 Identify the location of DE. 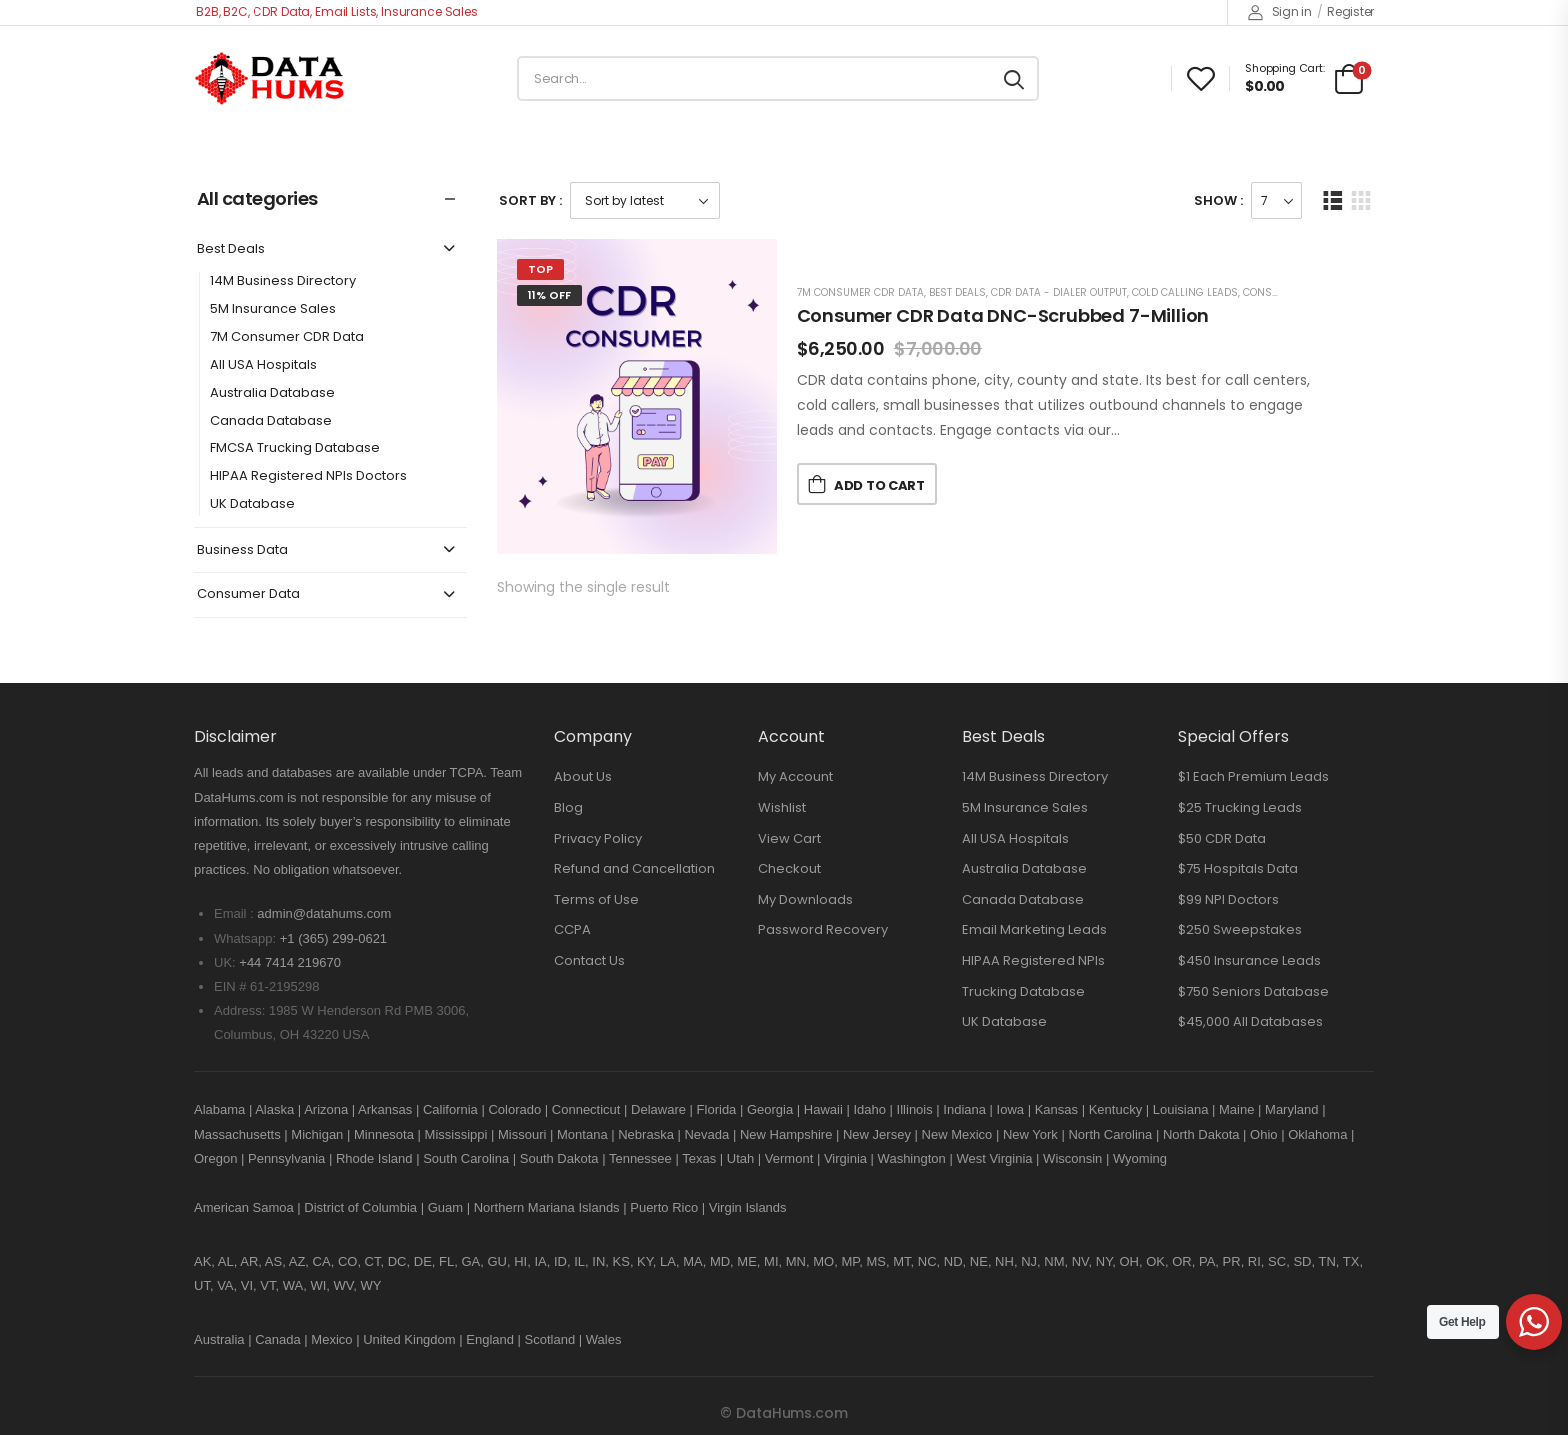
(423, 1261).